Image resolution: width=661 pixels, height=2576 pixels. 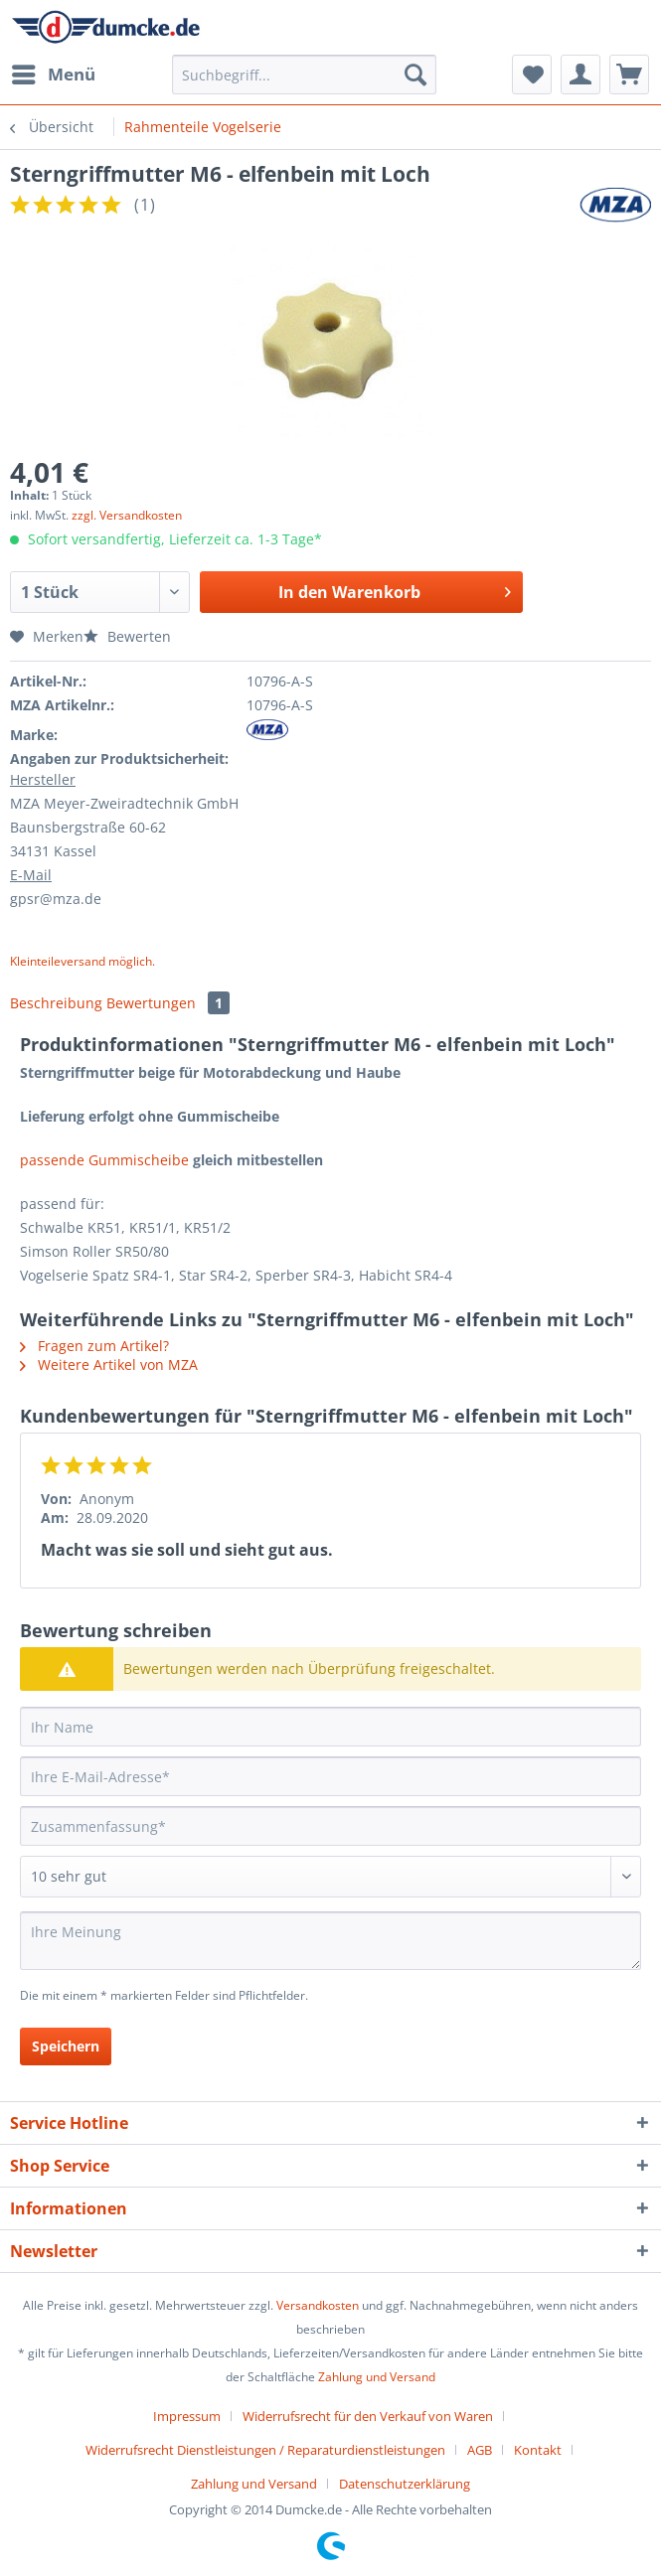 What do you see at coordinates (187, 2416) in the screenshot?
I see `Impressum` at bounding box center [187, 2416].